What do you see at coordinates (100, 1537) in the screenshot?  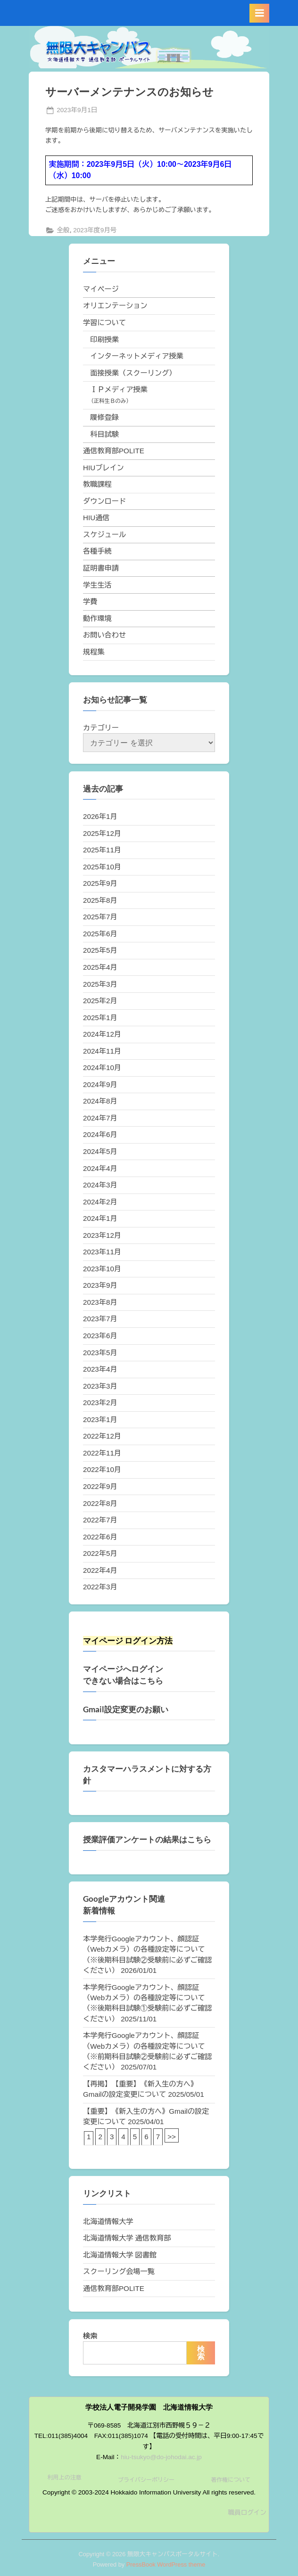 I see `2022年6月` at bounding box center [100, 1537].